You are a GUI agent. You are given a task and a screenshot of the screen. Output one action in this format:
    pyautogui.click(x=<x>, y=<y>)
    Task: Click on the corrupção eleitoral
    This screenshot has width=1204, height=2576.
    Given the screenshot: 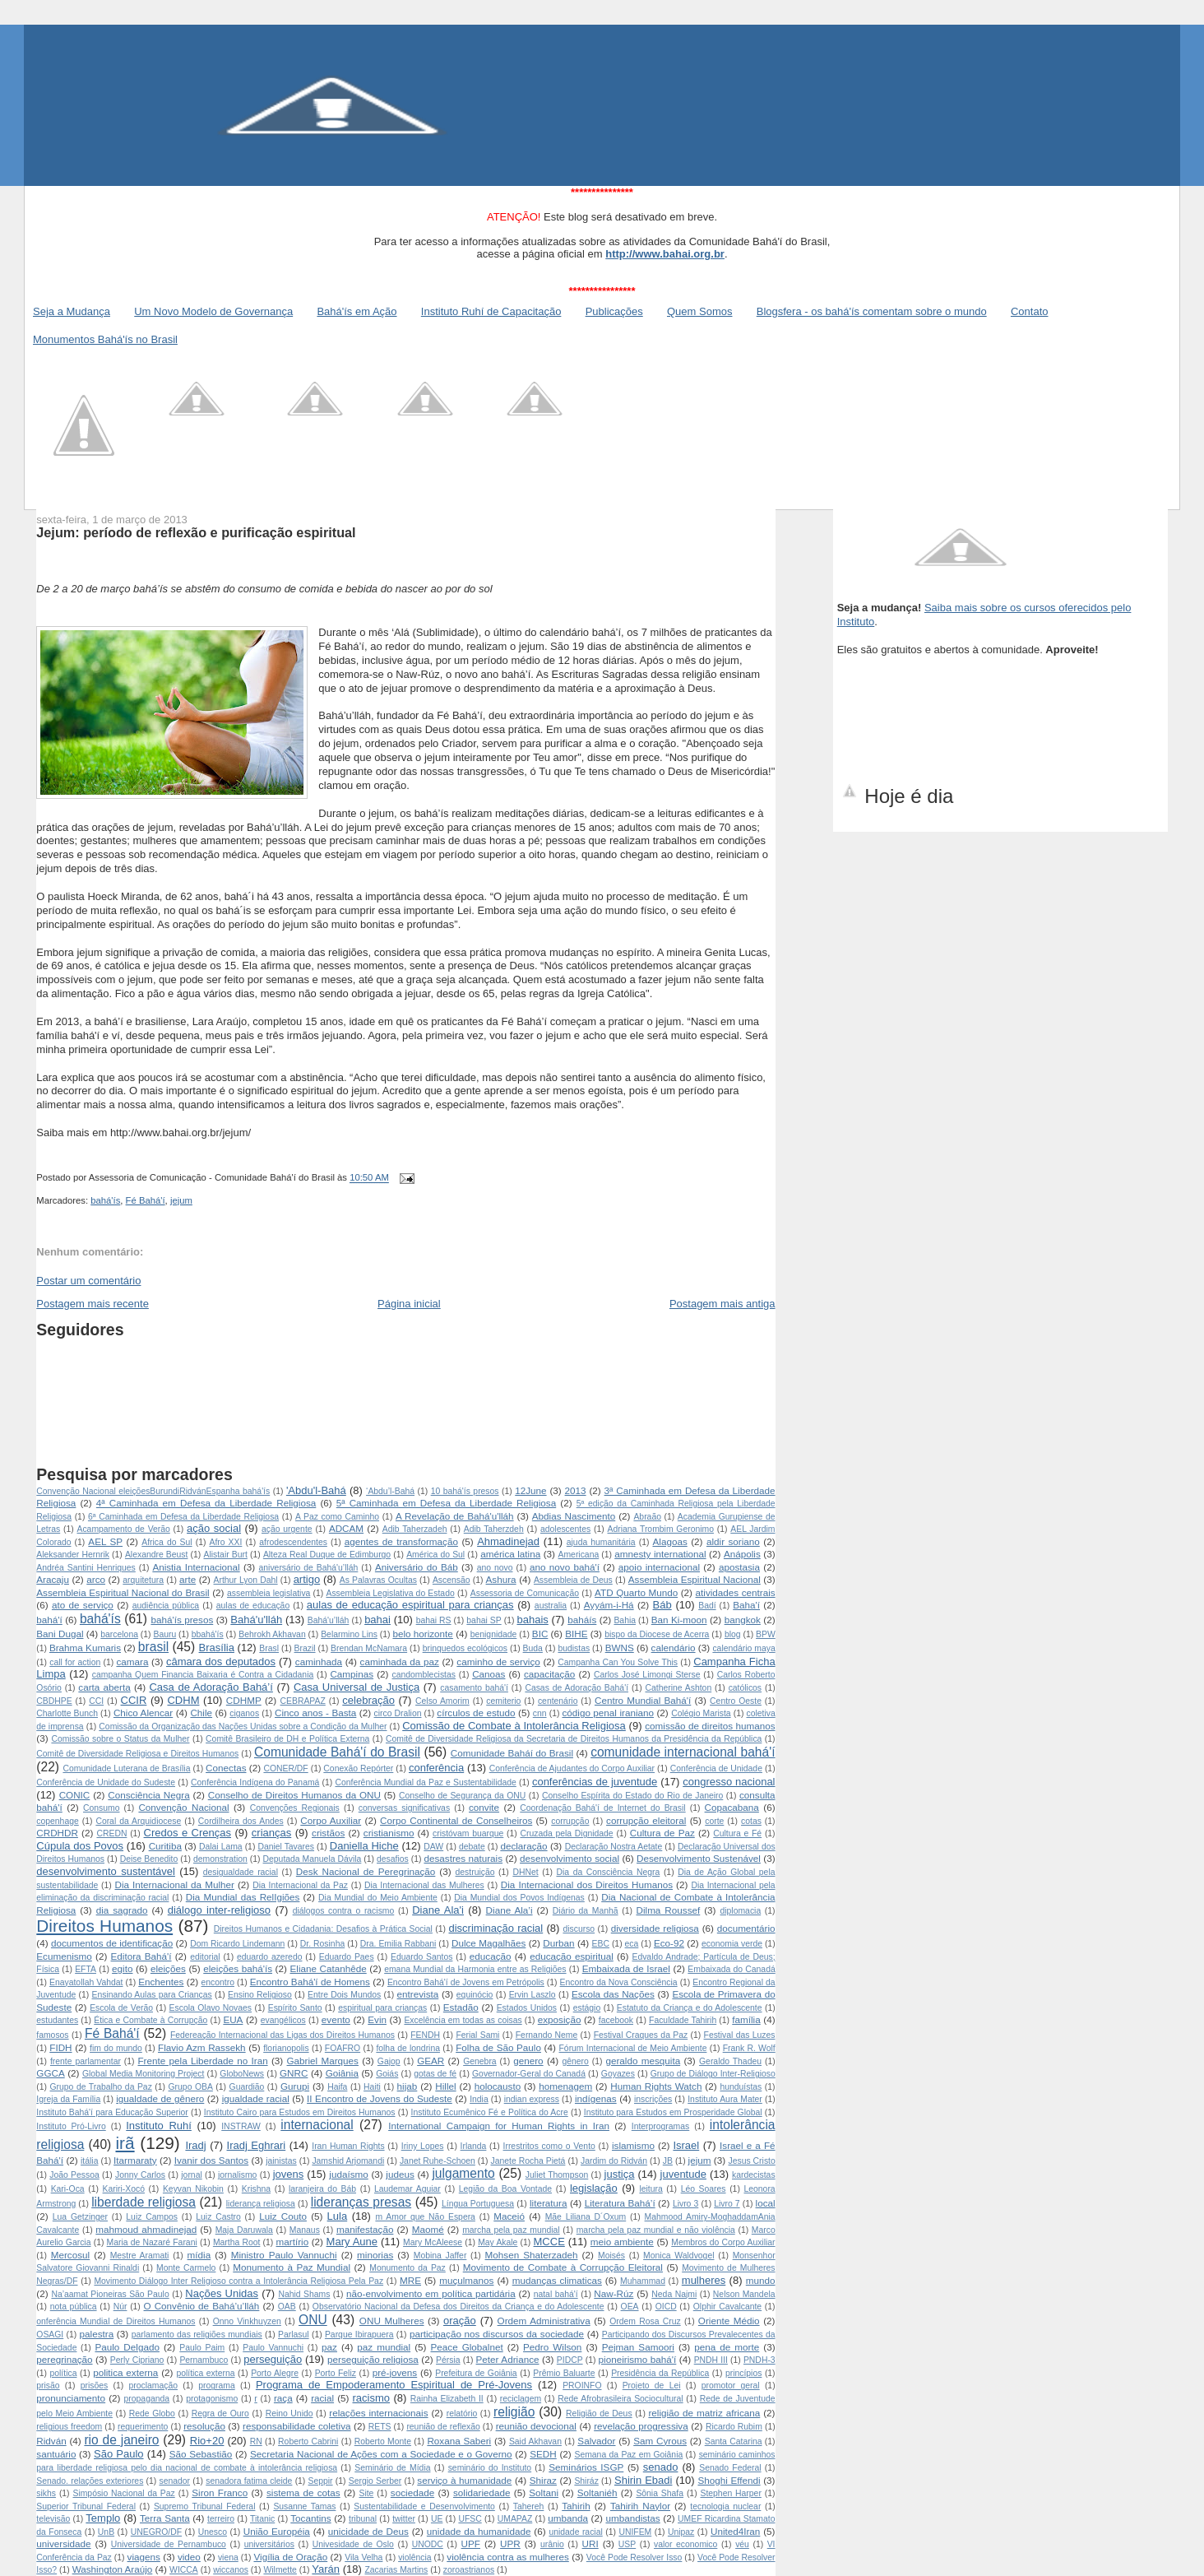 What is the action you would take?
    pyautogui.click(x=646, y=1820)
    